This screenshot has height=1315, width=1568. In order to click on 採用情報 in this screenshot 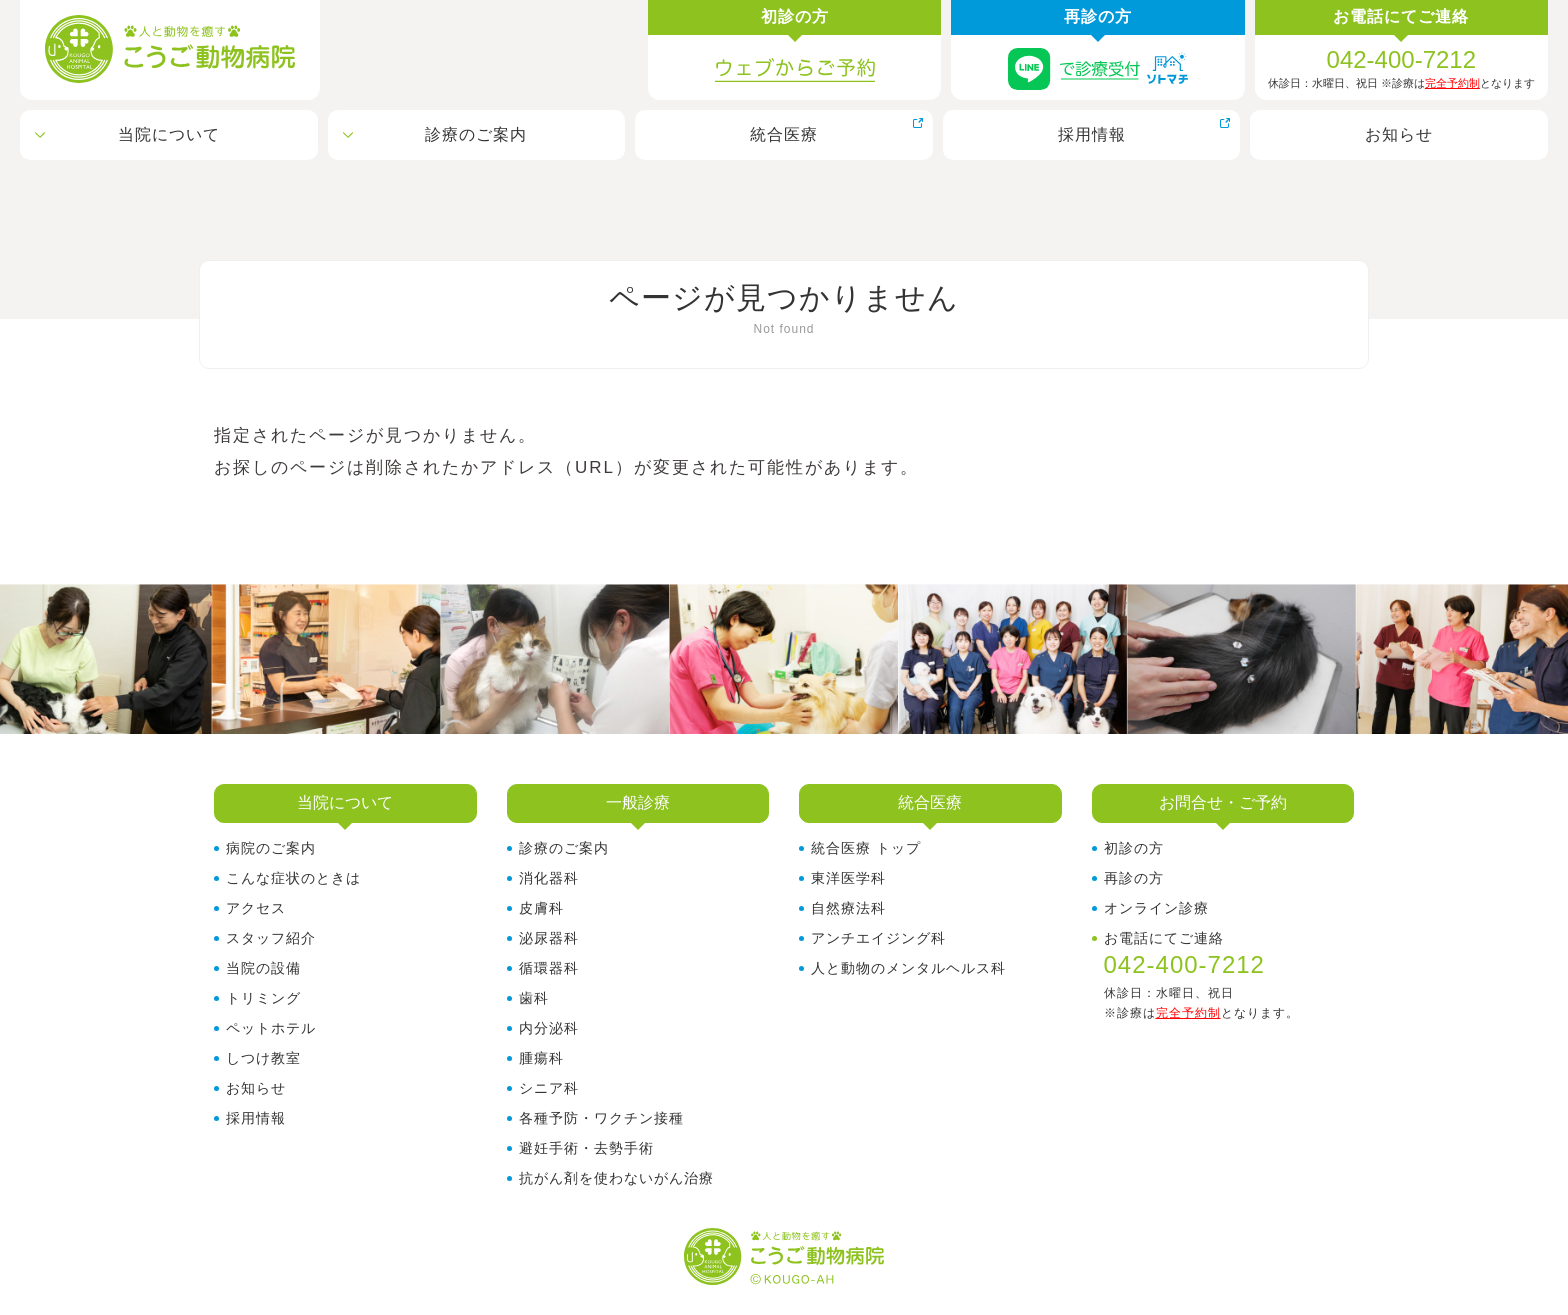, I will do `click(1092, 134)`.